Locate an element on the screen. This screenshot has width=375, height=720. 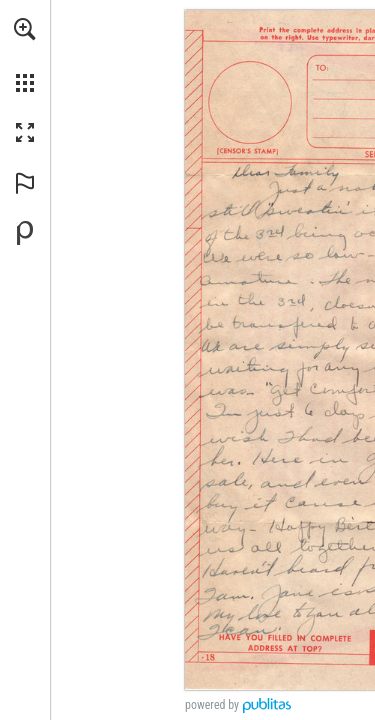
[button] is located at coordinates (25, 29).